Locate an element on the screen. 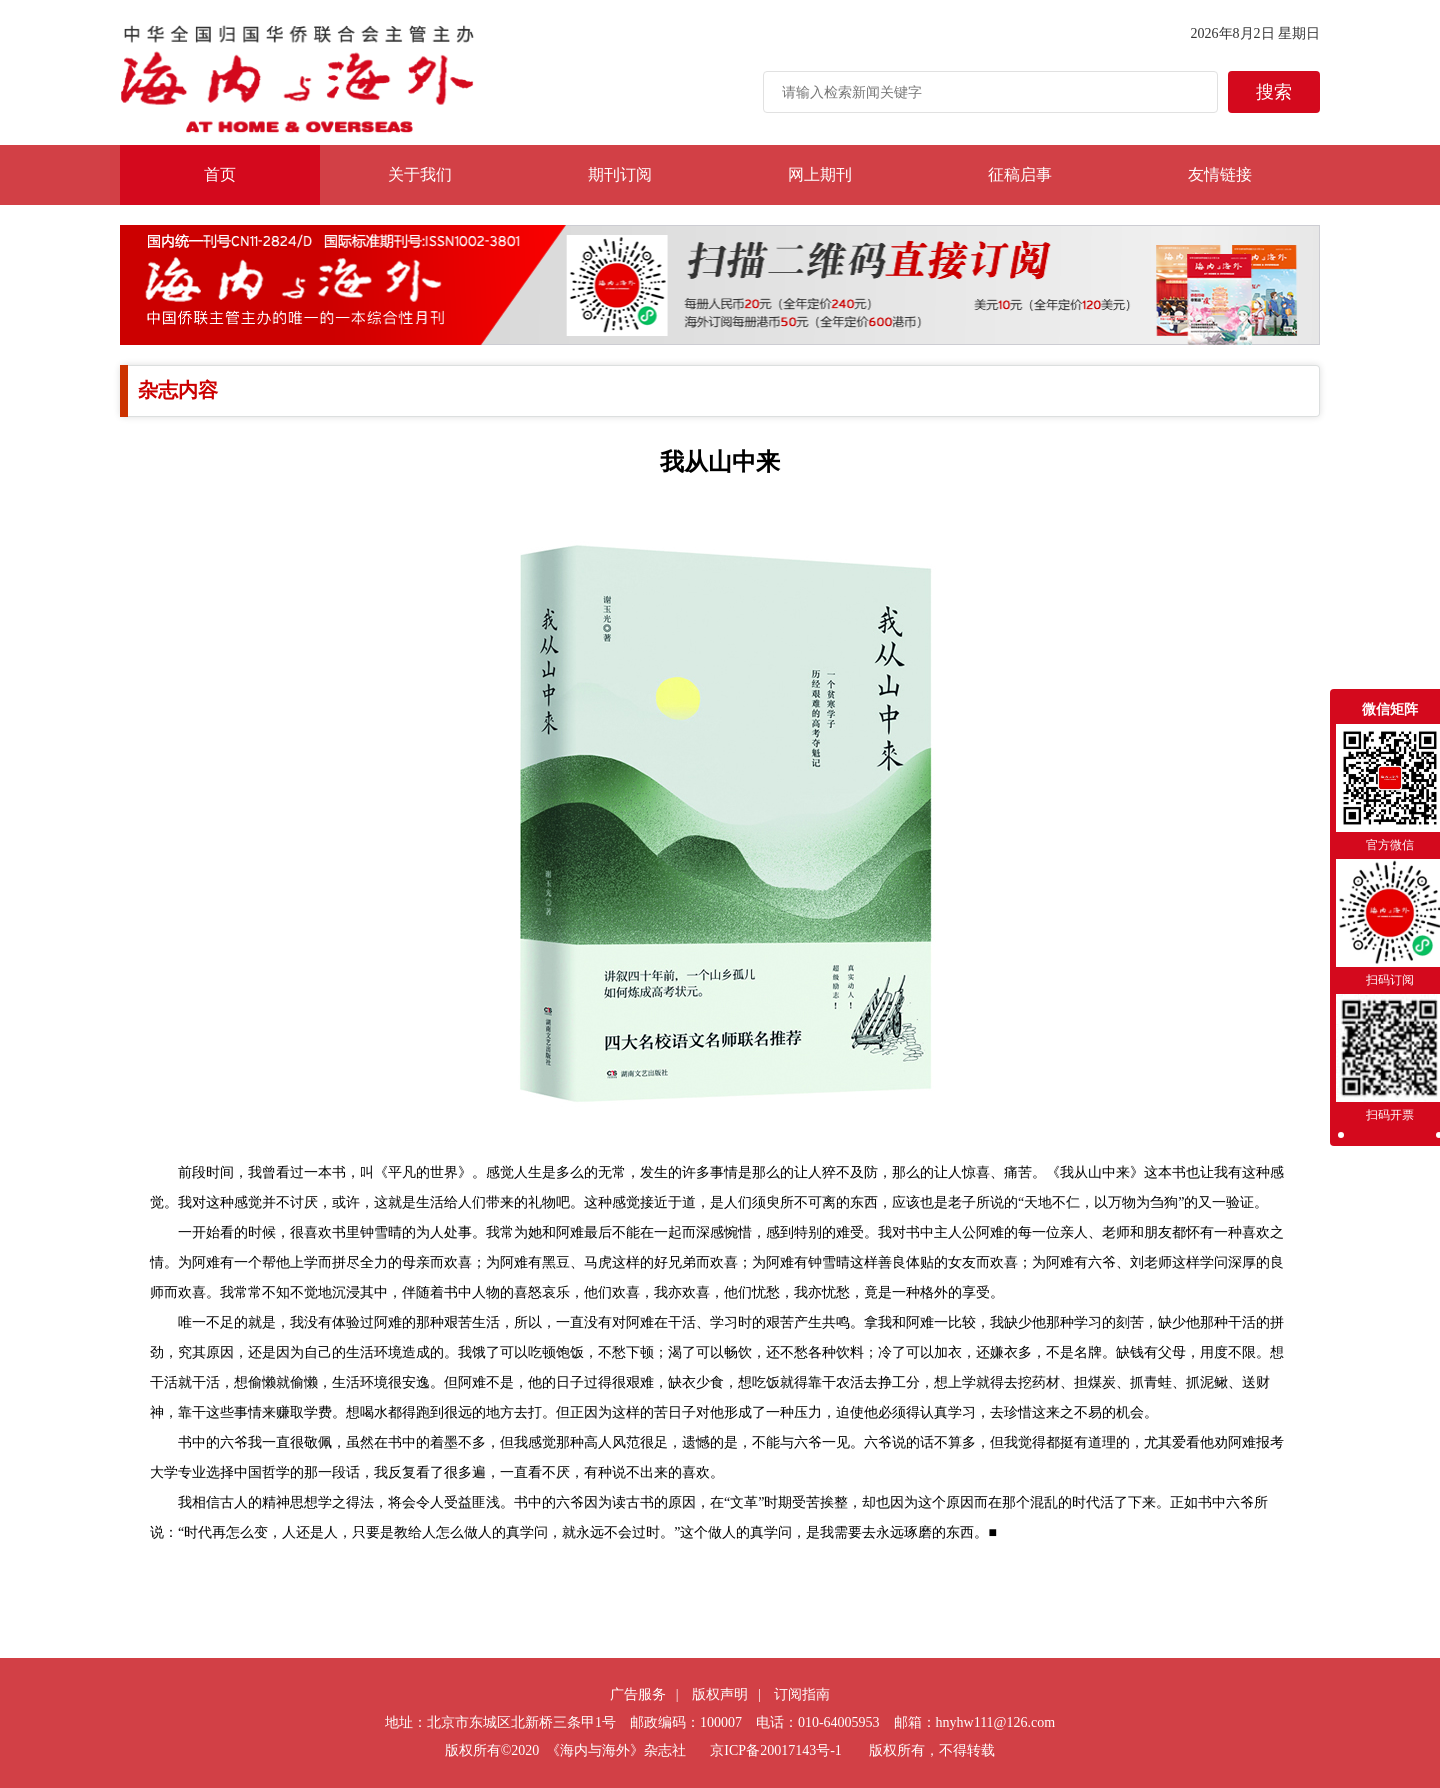 This screenshot has height=1788, width=1440. 广告服务 is located at coordinates (638, 1694).